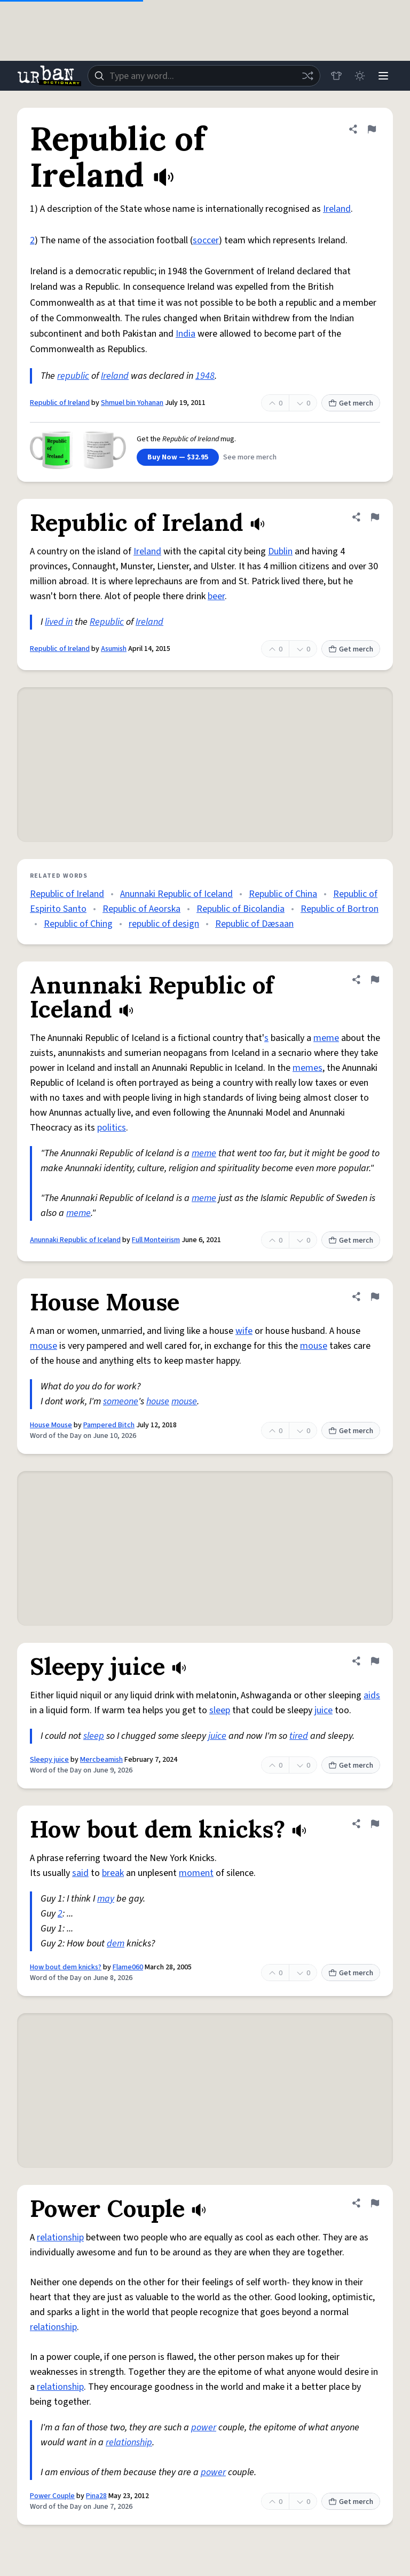 Image resolution: width=410 pixels, height=2576 pixels. Describe the element at coordinates (374, 1660) in the screenshot. I see `[Flag this definition of Sleepy juice]` at that location.